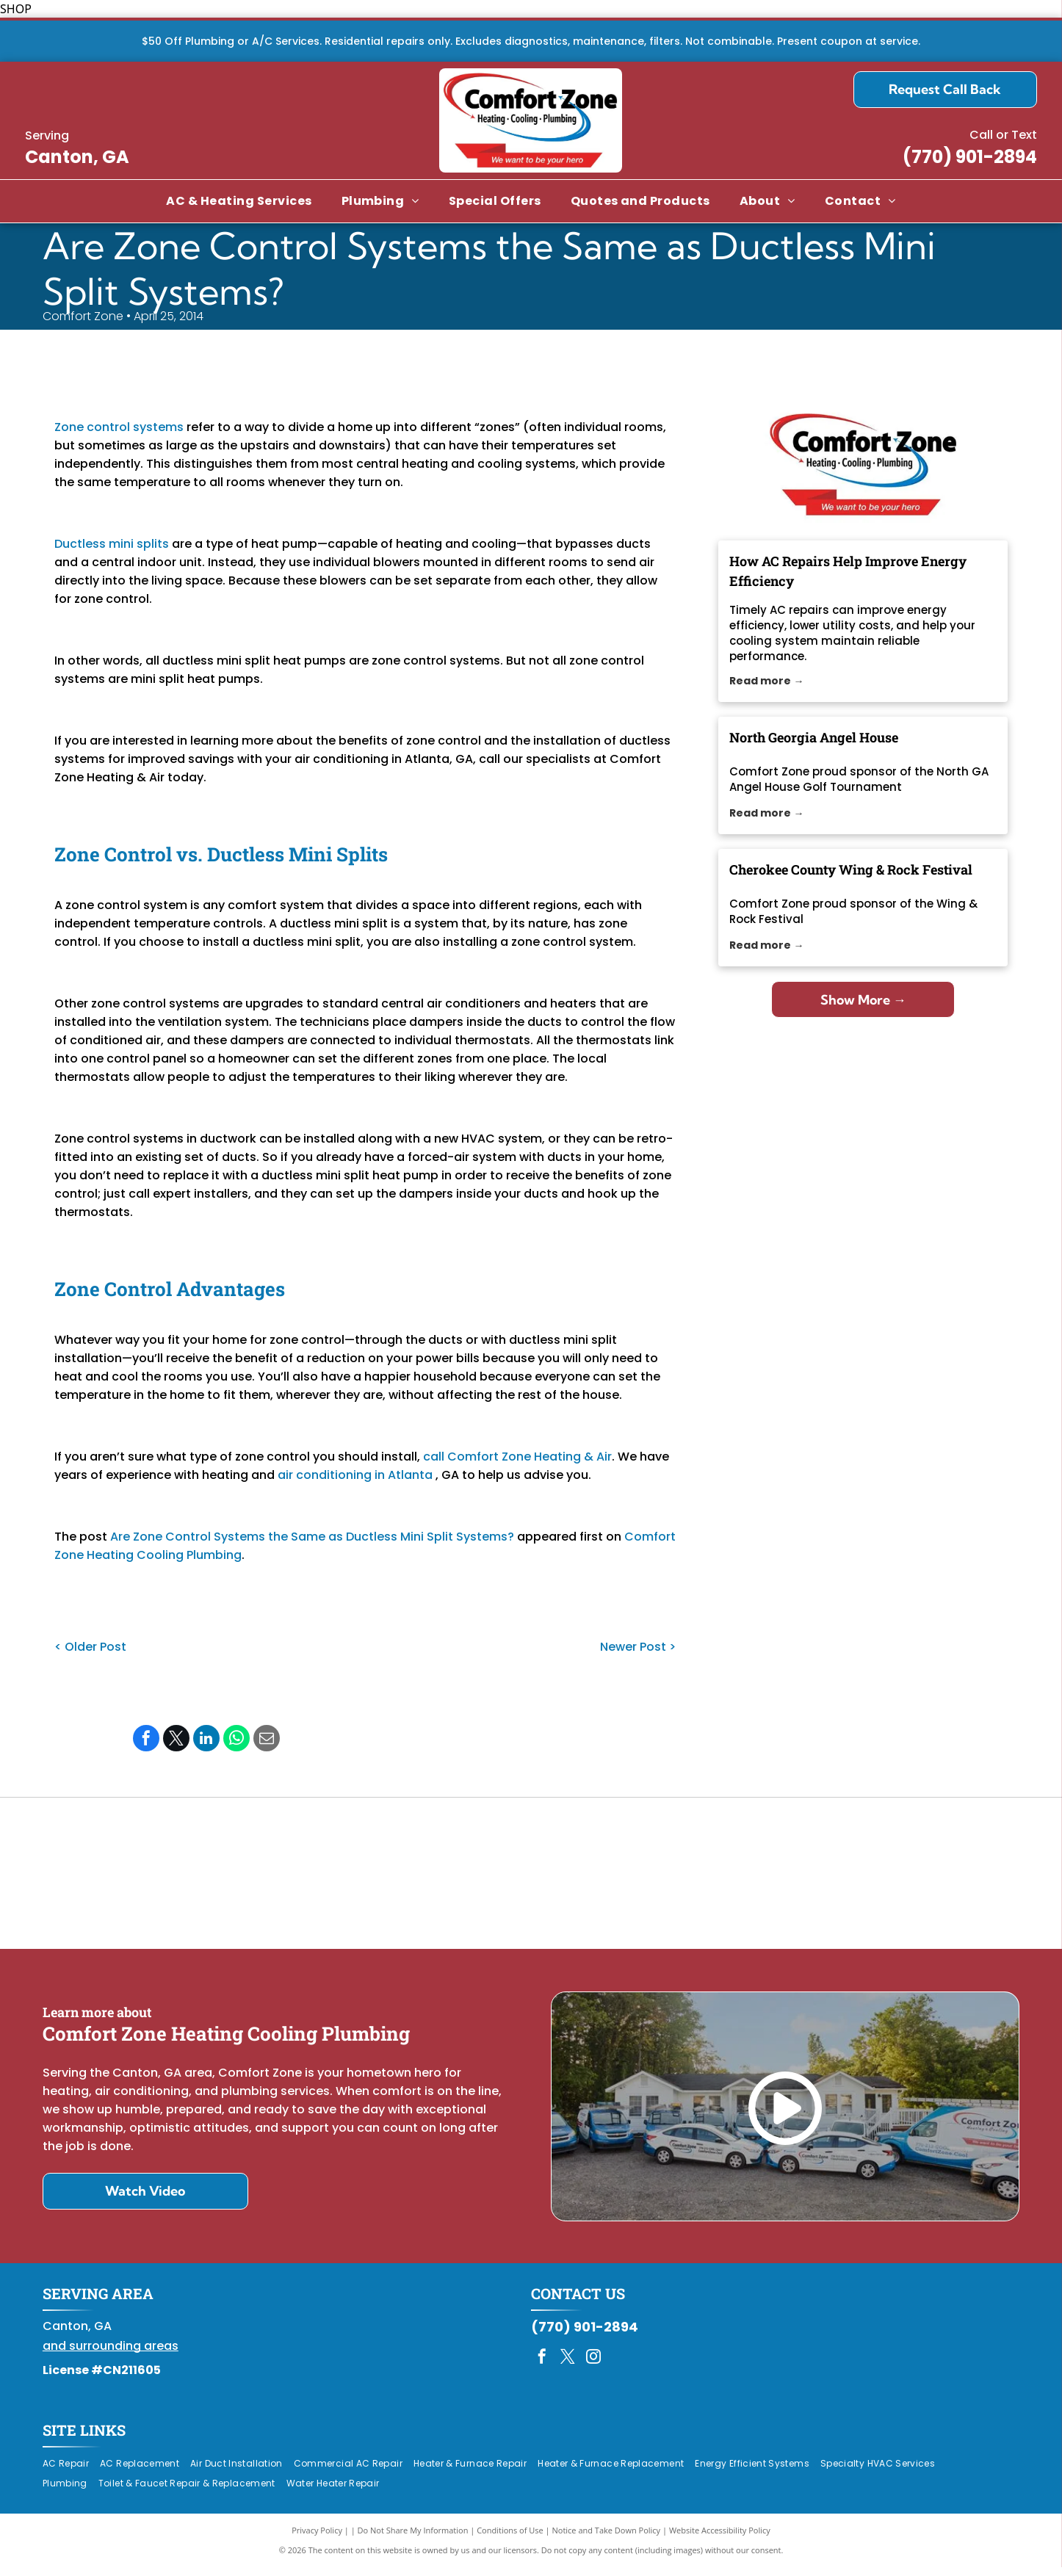  I want to click on Do Not Share My Information, so click(413, 2538).